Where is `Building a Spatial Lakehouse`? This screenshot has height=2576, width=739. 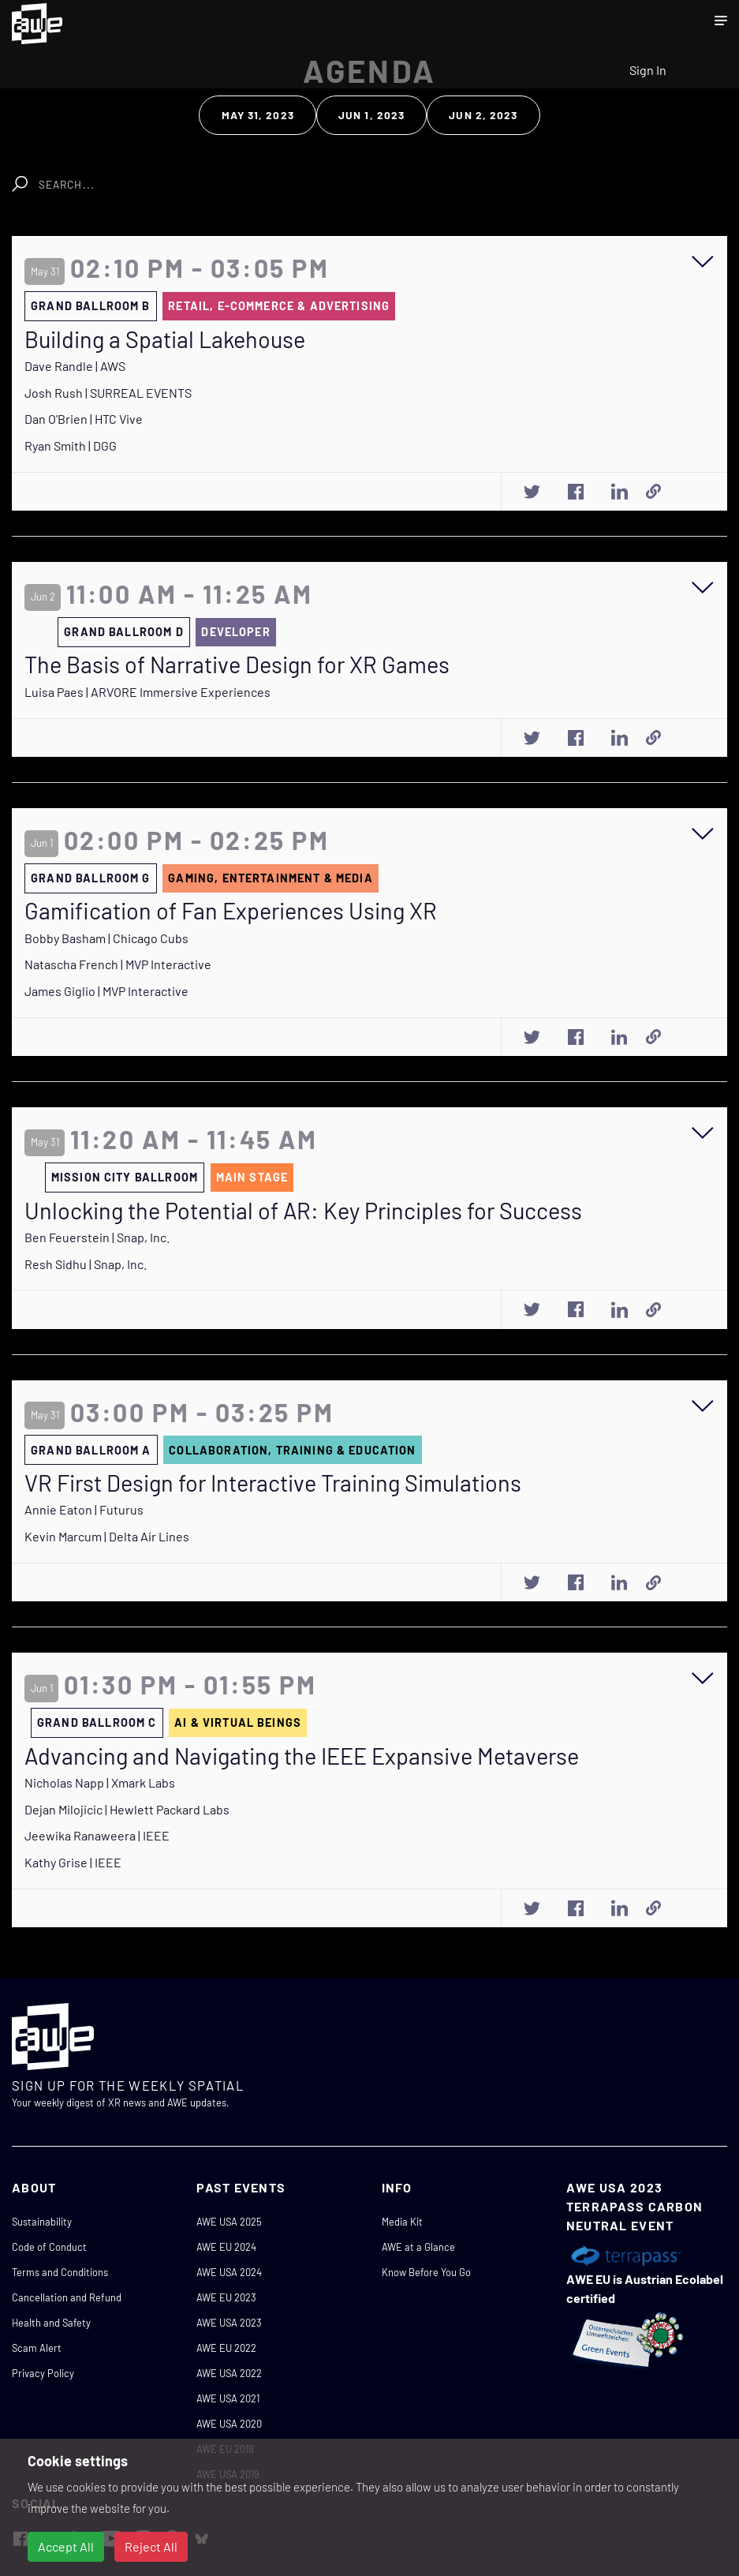 Building a Spatial Lakehouse is located at coordinates (164, 339).